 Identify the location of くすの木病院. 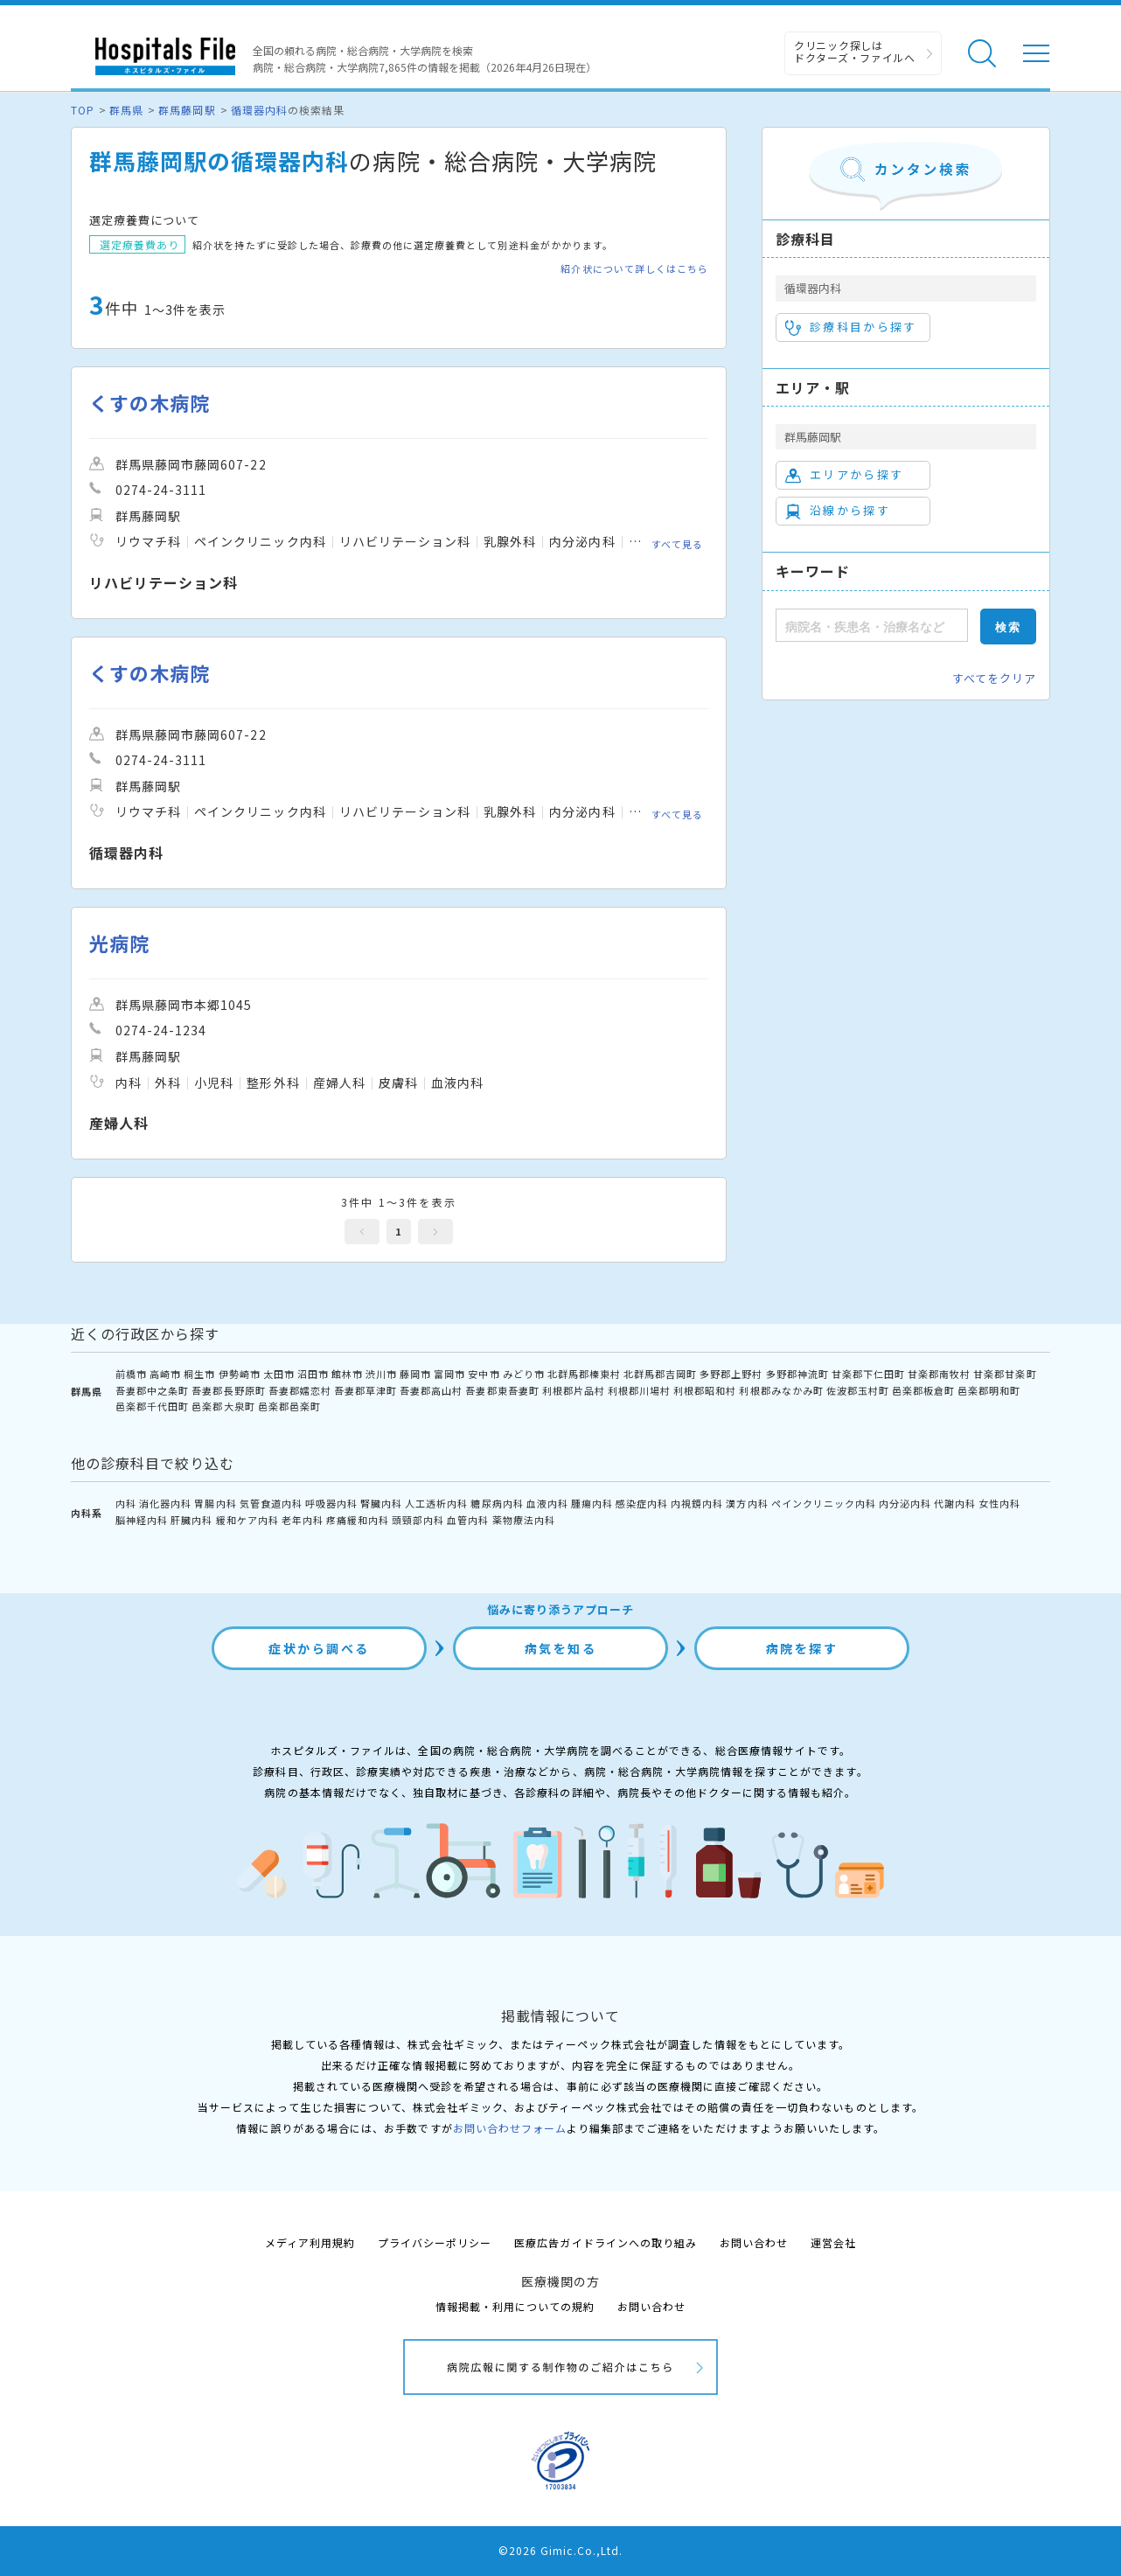
(149, 402).